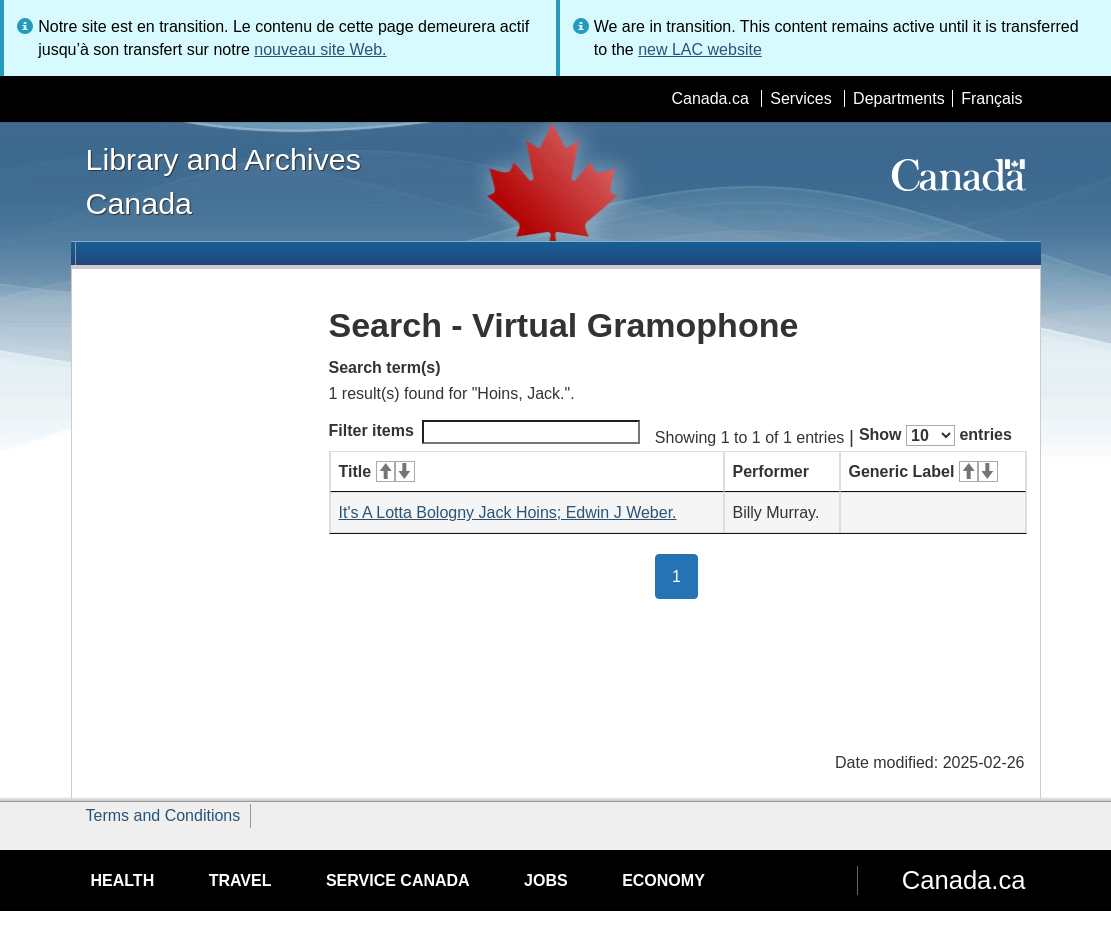  Describe the element at coordinates (223, 181) in the screenshot. I see `Library and Archives Canada` at that location.